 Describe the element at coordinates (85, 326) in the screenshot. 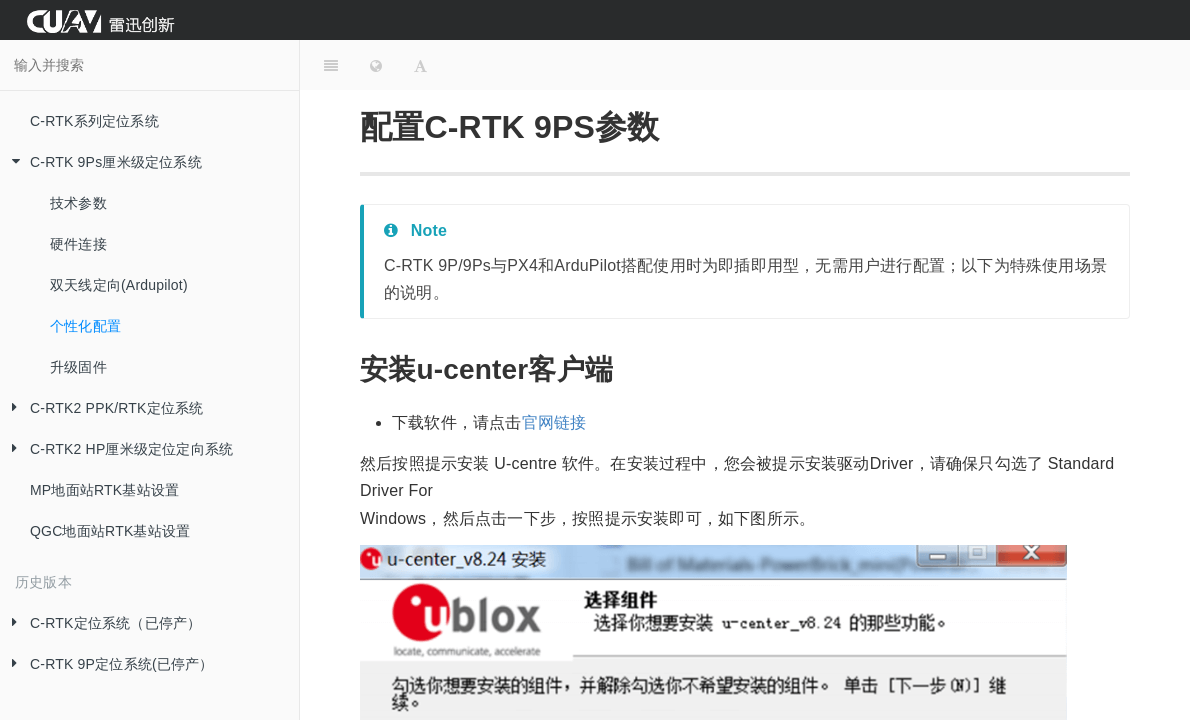

I see `个性化配置` at that location.